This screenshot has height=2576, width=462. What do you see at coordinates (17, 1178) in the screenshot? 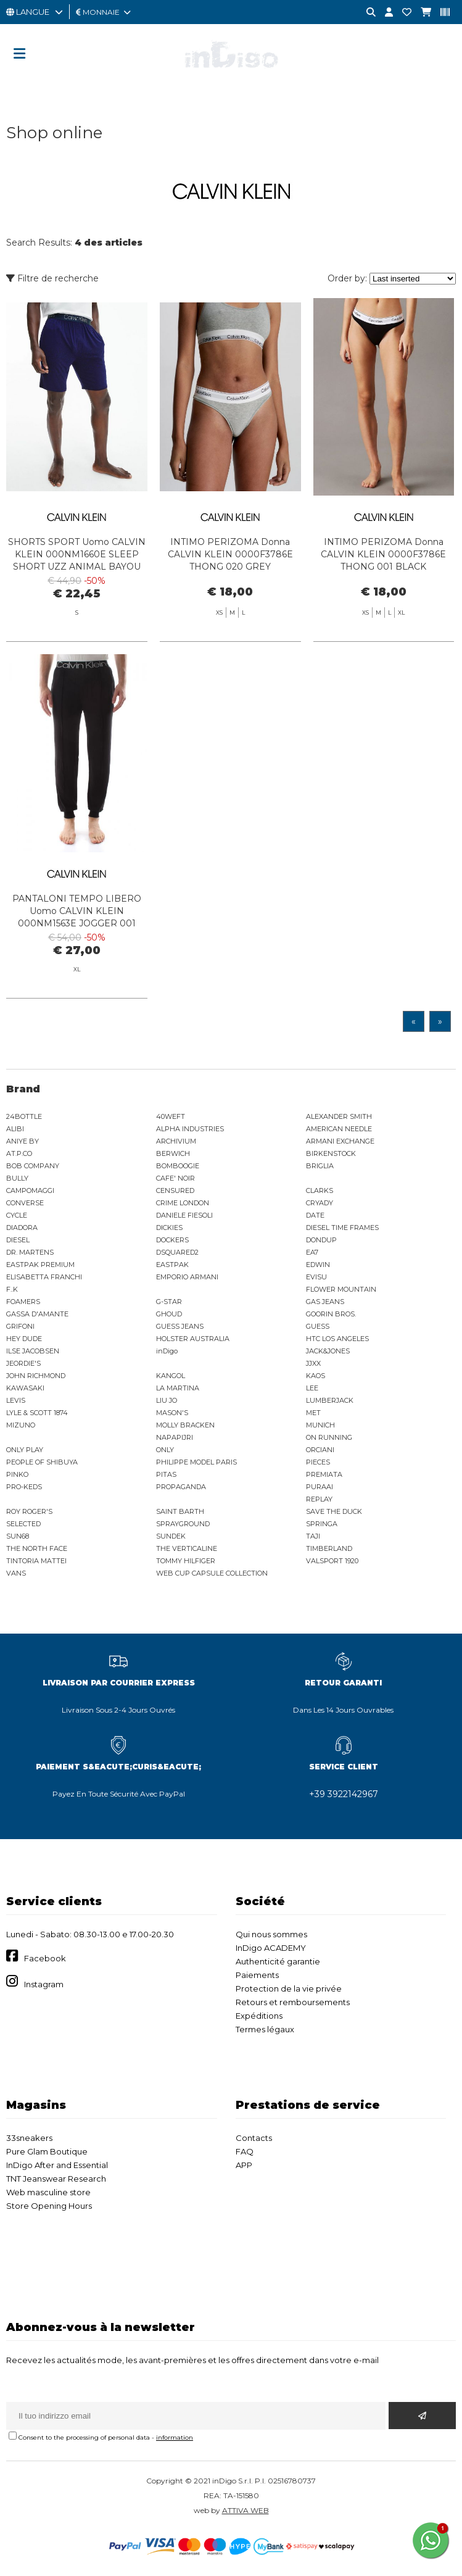
I see `BULLY` at bounding box center [17, 1178].